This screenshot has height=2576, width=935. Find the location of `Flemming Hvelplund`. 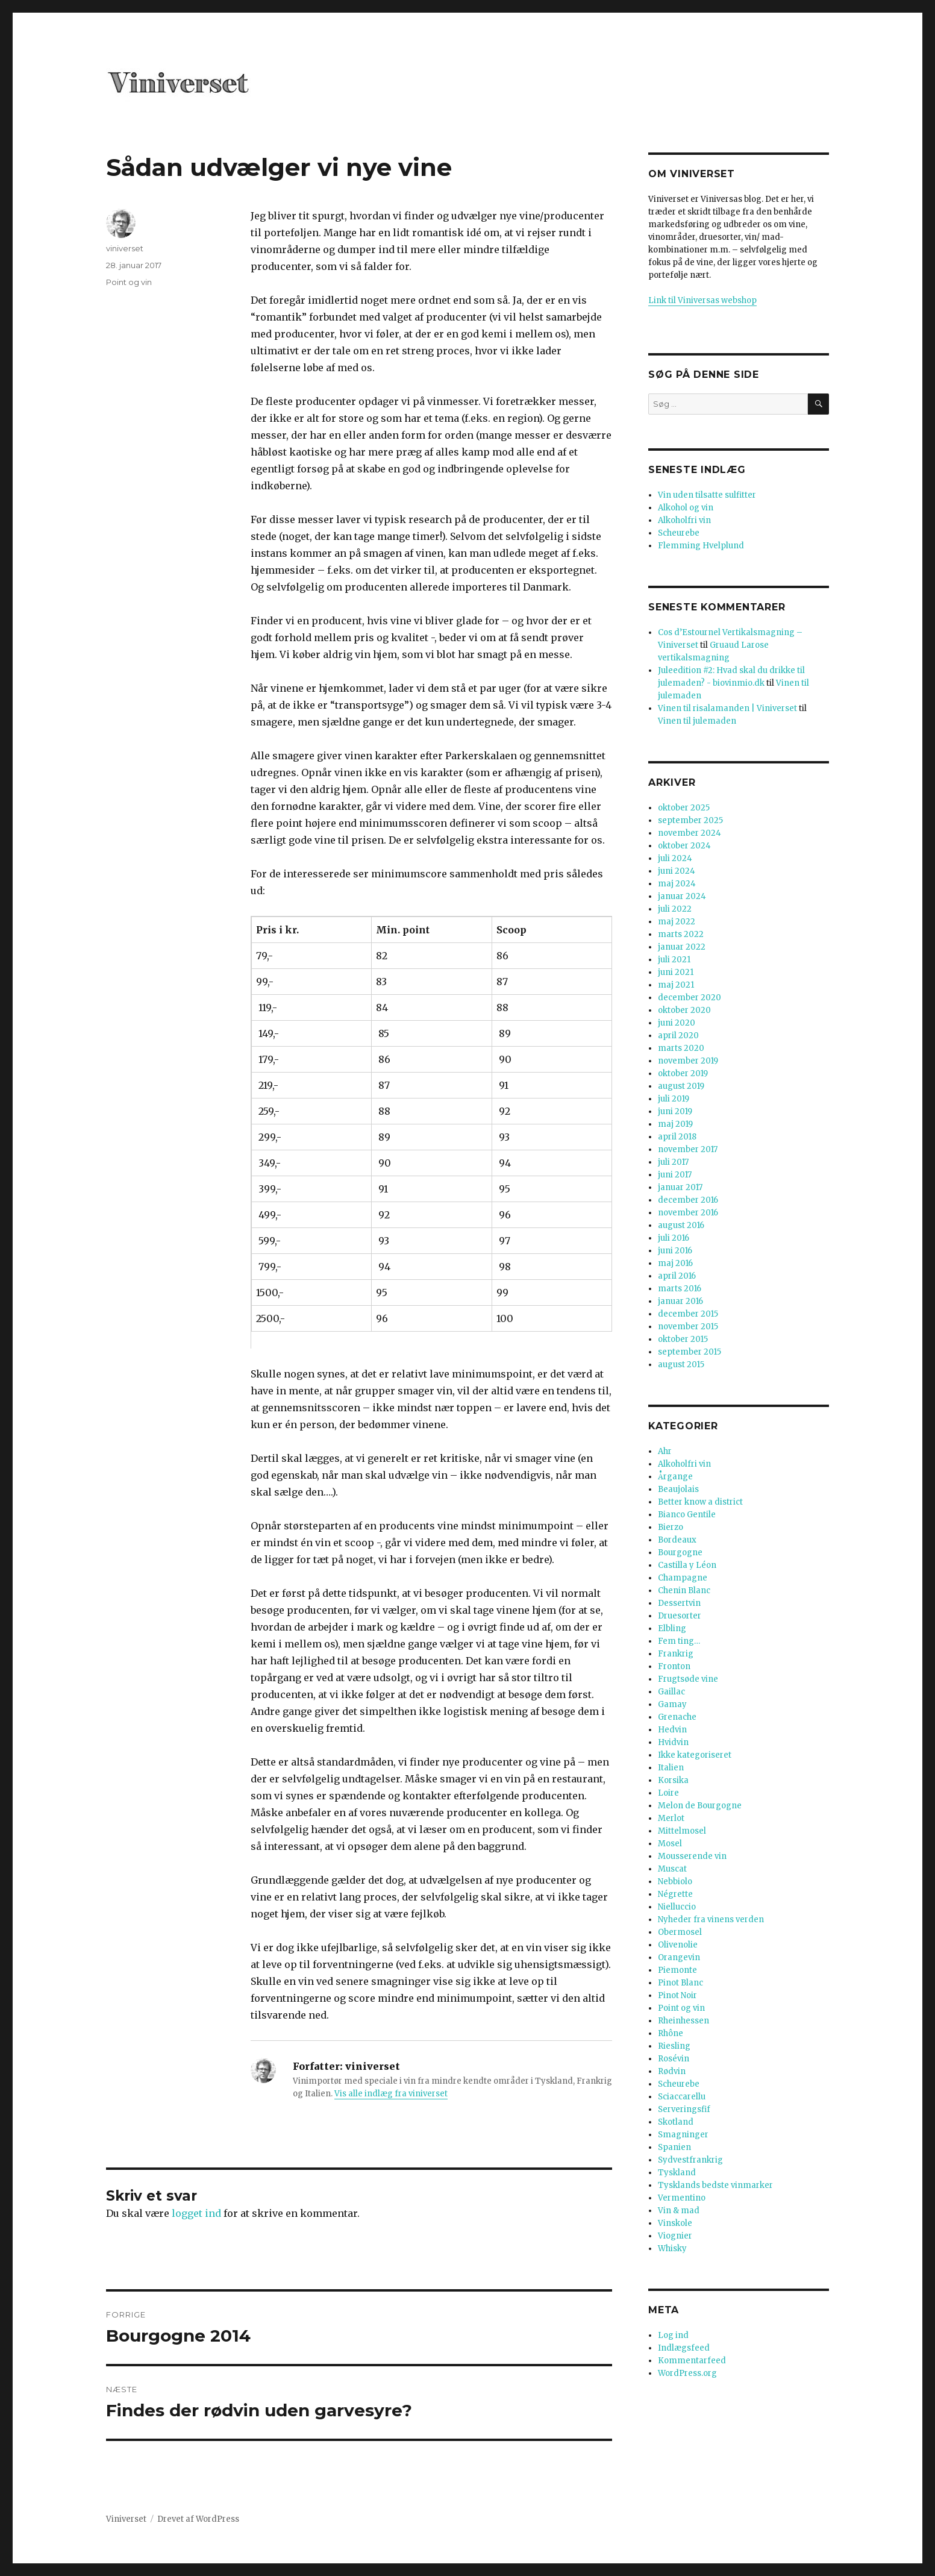

Flemming Hvelplund is located at coordinates (701, 546).